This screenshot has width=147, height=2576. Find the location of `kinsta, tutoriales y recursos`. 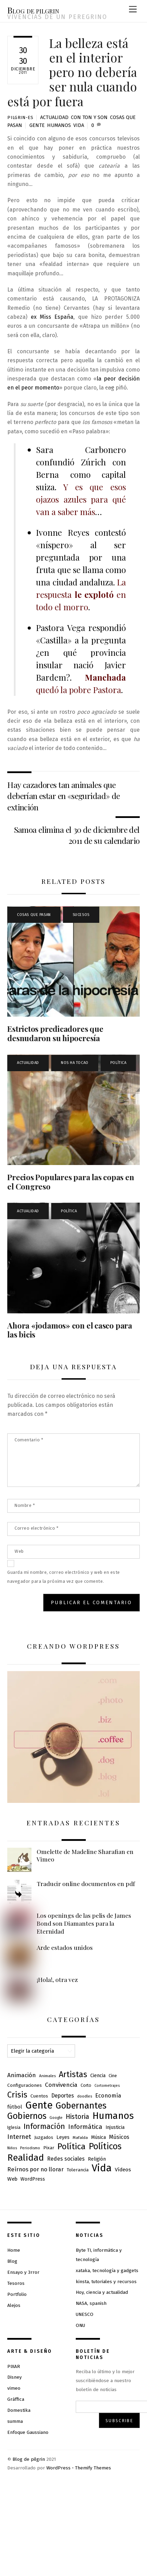

kinsta, tutoriales y recursos is located at coordinates (106, 2281).